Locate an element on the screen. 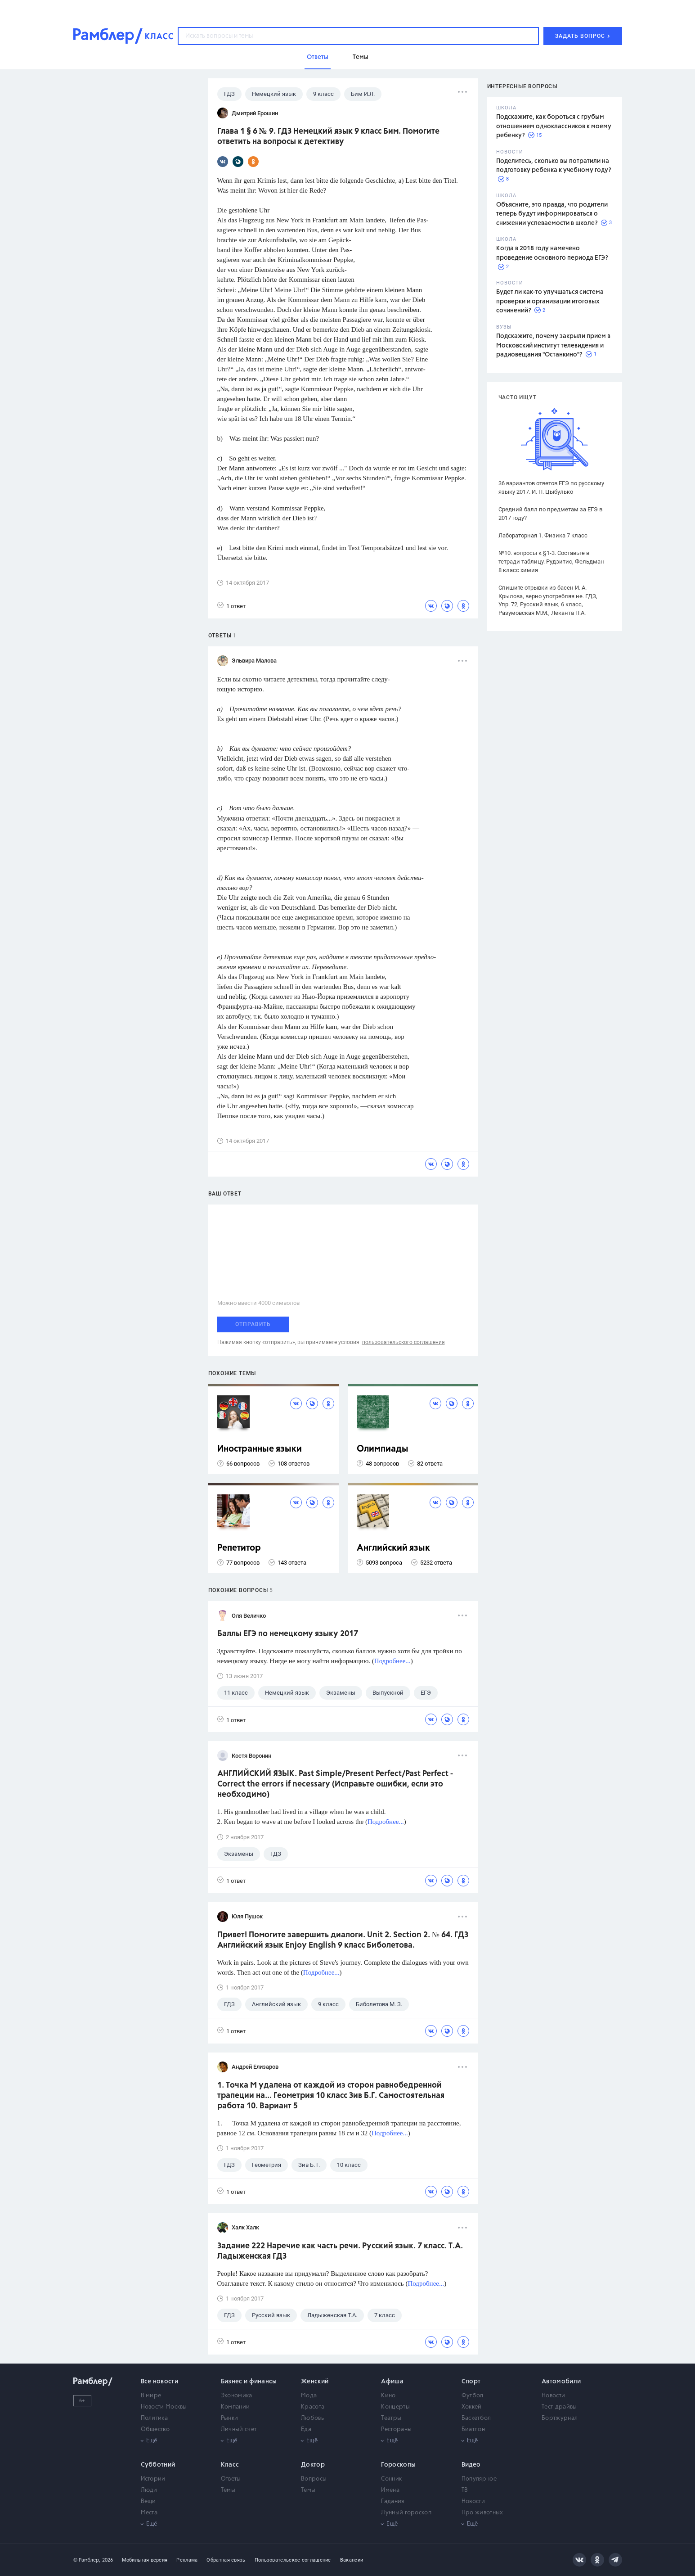  Имена is located at coordinates (390, 2490).